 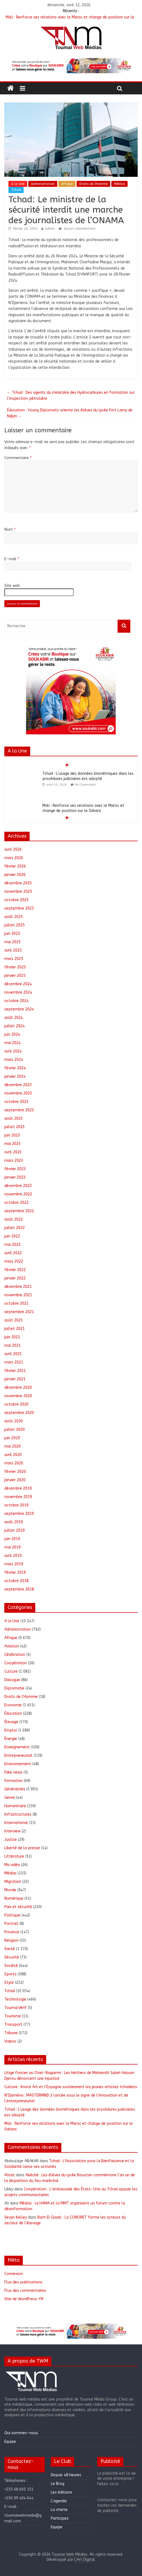 I want to click on No Comments, so click(x=85, y=784).